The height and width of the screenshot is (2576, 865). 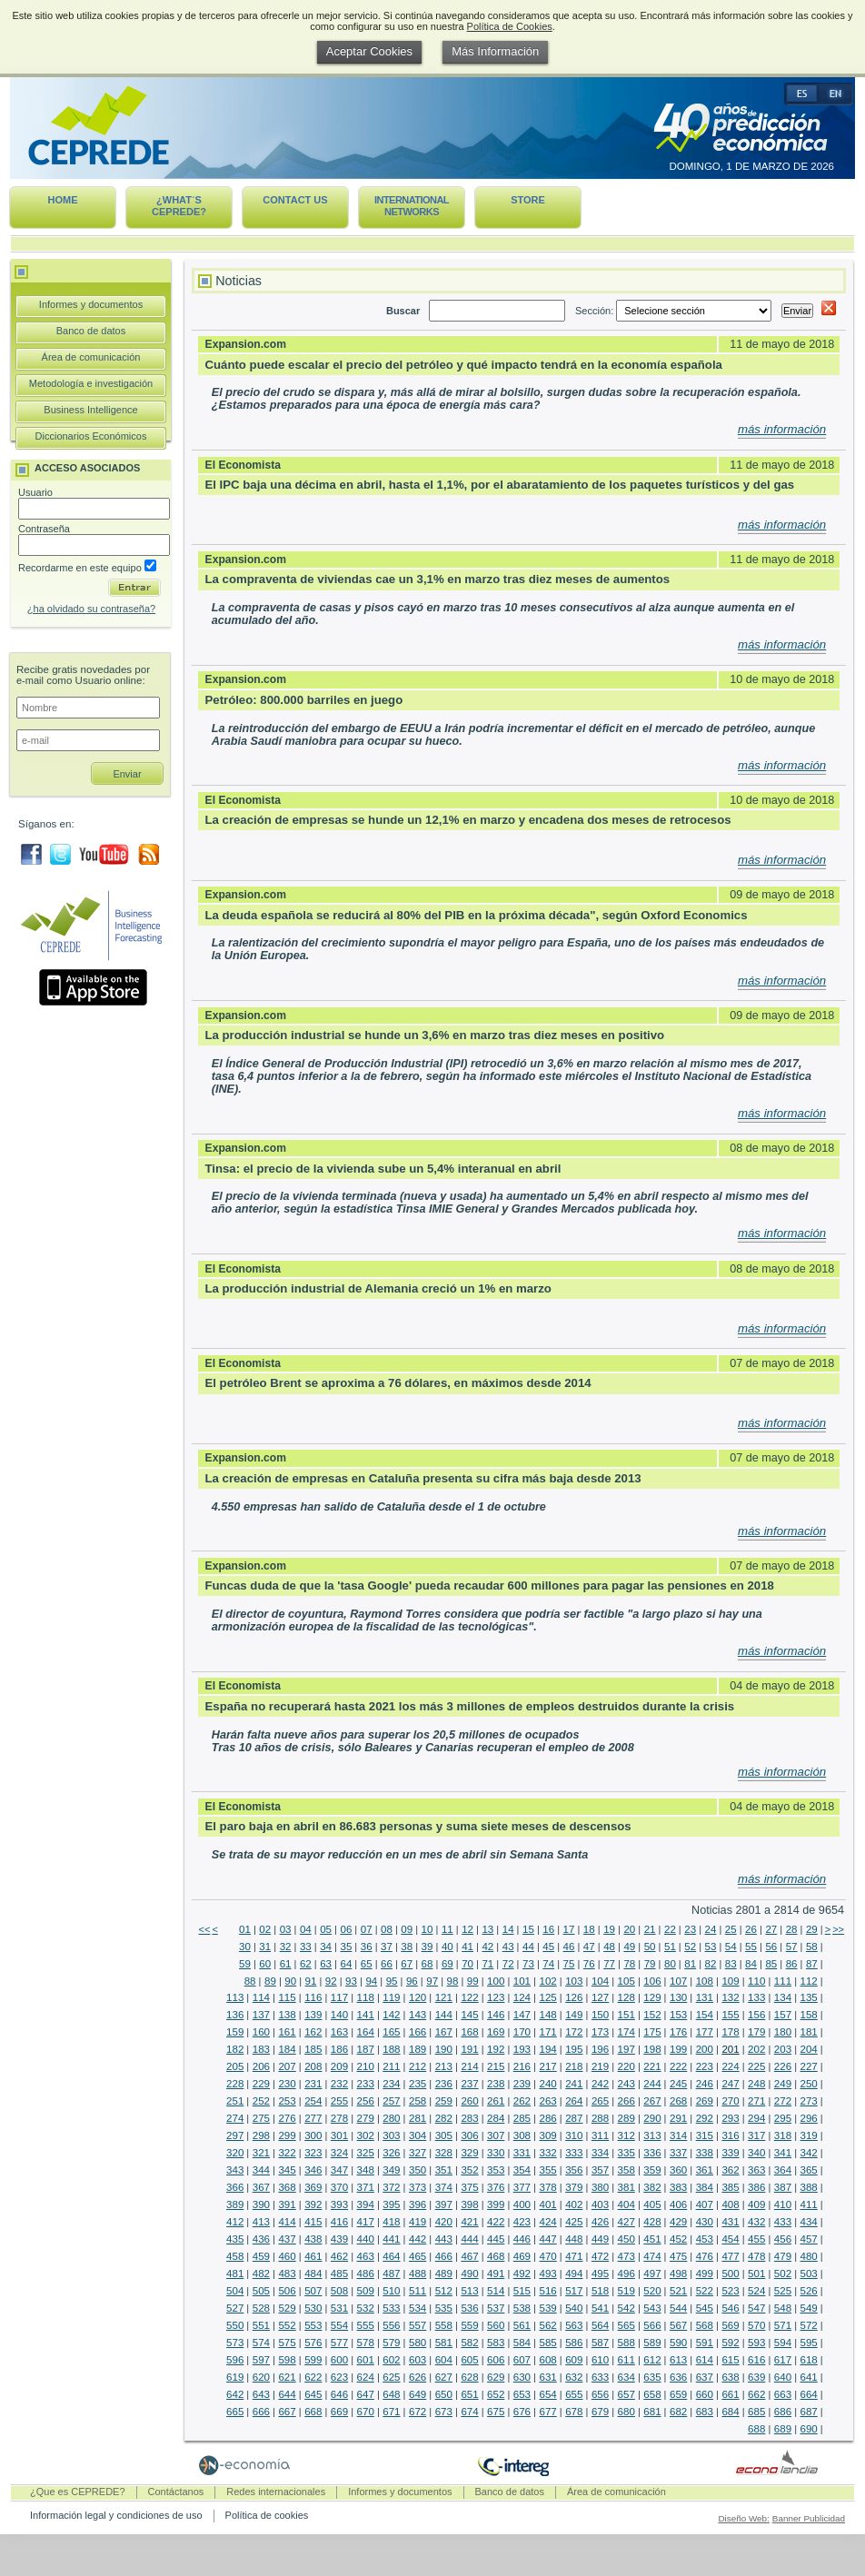 I want to click on 318, so click(x=782, y=2135).